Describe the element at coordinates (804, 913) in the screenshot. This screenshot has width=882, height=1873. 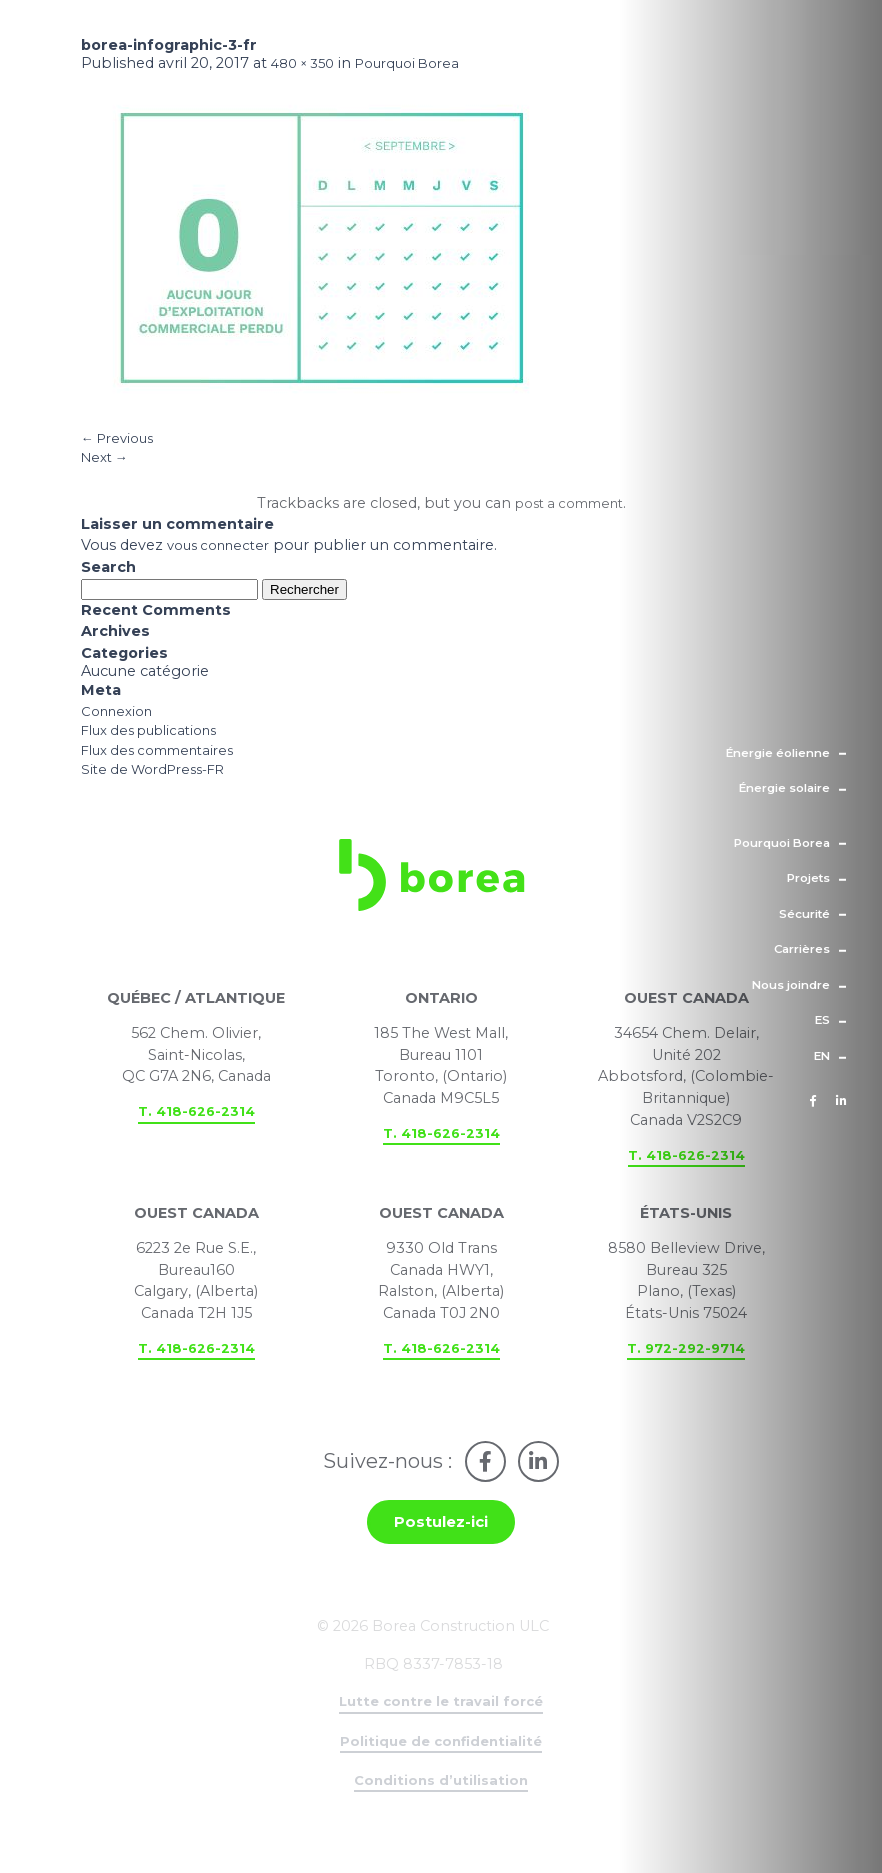
I see `Sécurité` at that location.